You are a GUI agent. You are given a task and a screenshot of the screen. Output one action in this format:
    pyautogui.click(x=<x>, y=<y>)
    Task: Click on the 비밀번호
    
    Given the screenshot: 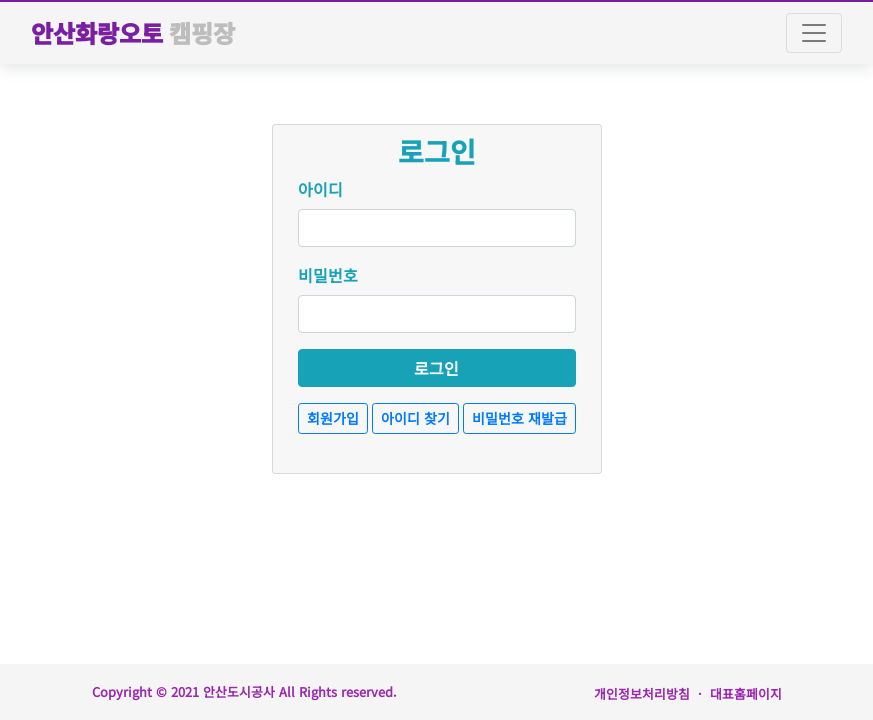 What is the action you would take?
    pyautogui.click(x=328, y=275)
    